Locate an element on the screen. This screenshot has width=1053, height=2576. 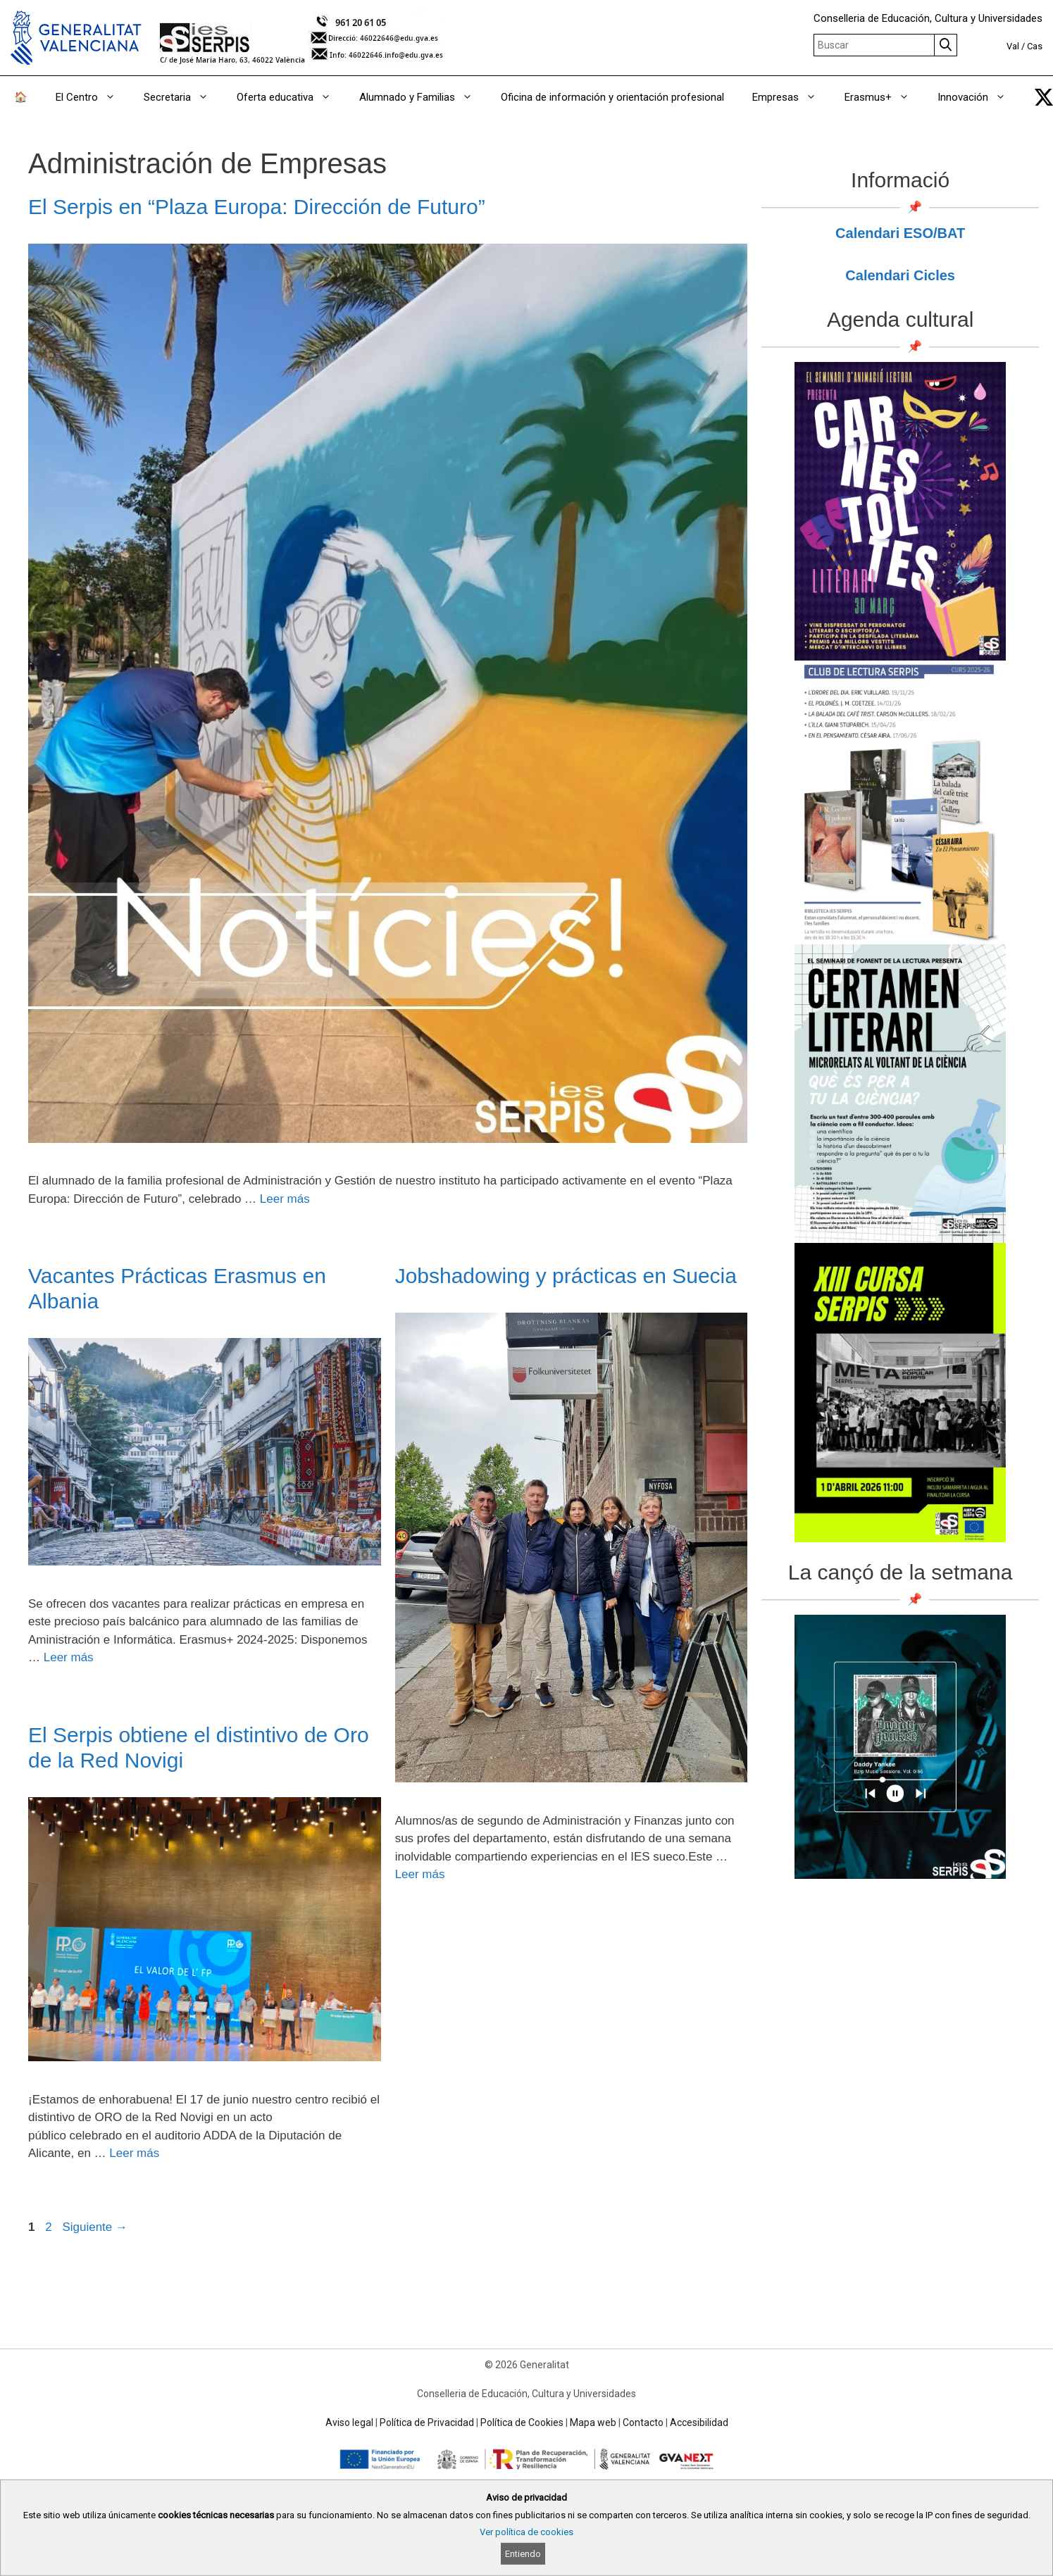
Política de Cookies is located at coordinates (521, 2422).